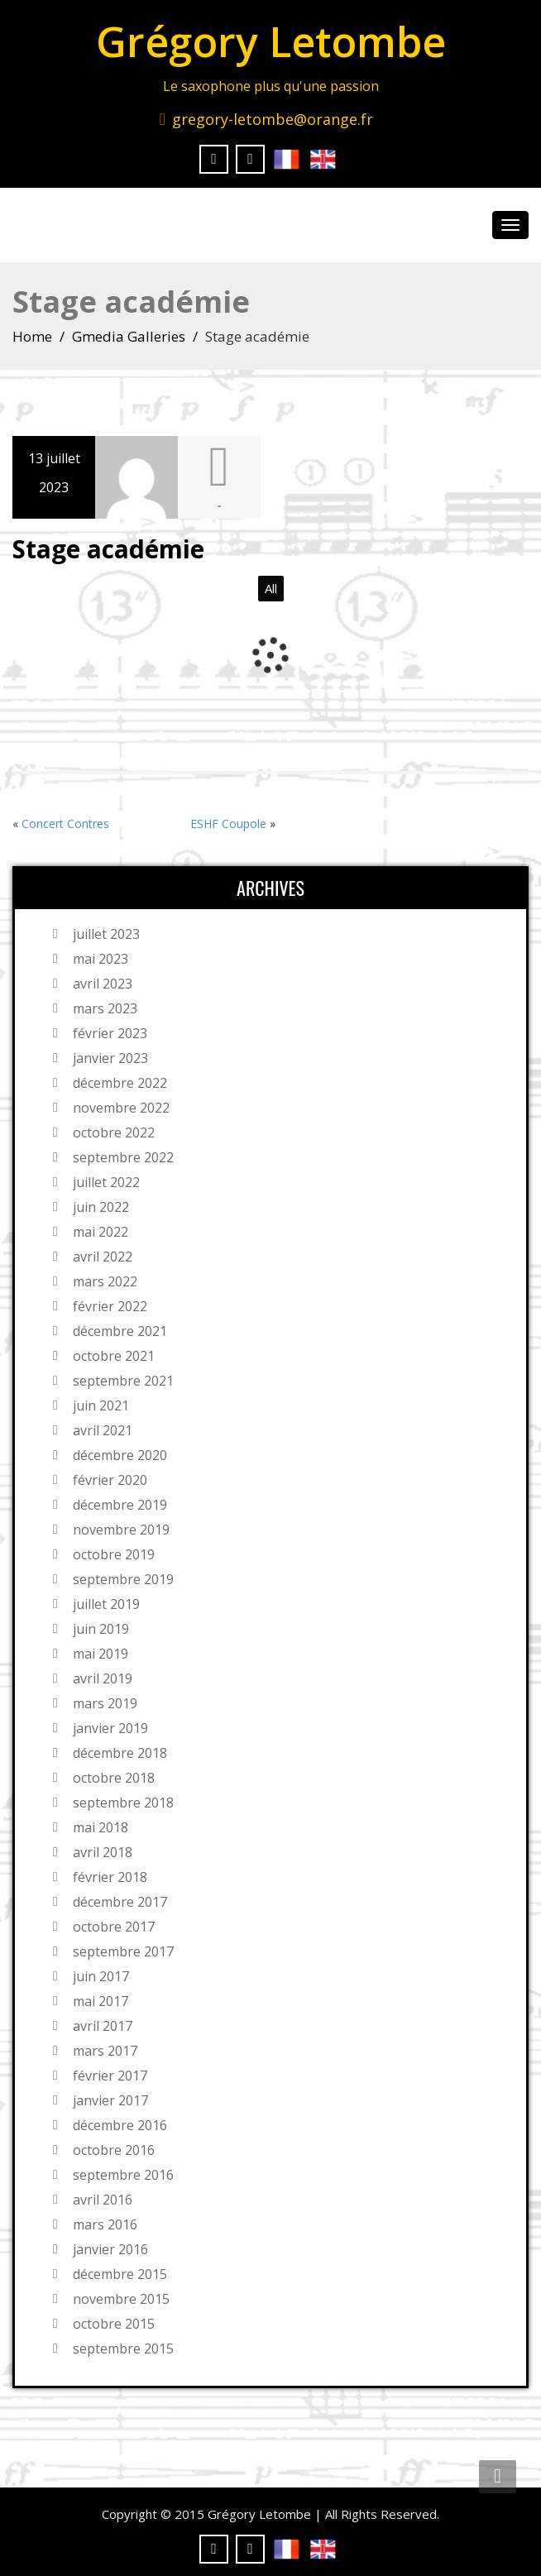 The width and height of the screenshot is (541, 2576). What do you see at coordinates (120, 2274) in the screenshot?
I see `décembre 2015` at bounding box center [120, 2274].